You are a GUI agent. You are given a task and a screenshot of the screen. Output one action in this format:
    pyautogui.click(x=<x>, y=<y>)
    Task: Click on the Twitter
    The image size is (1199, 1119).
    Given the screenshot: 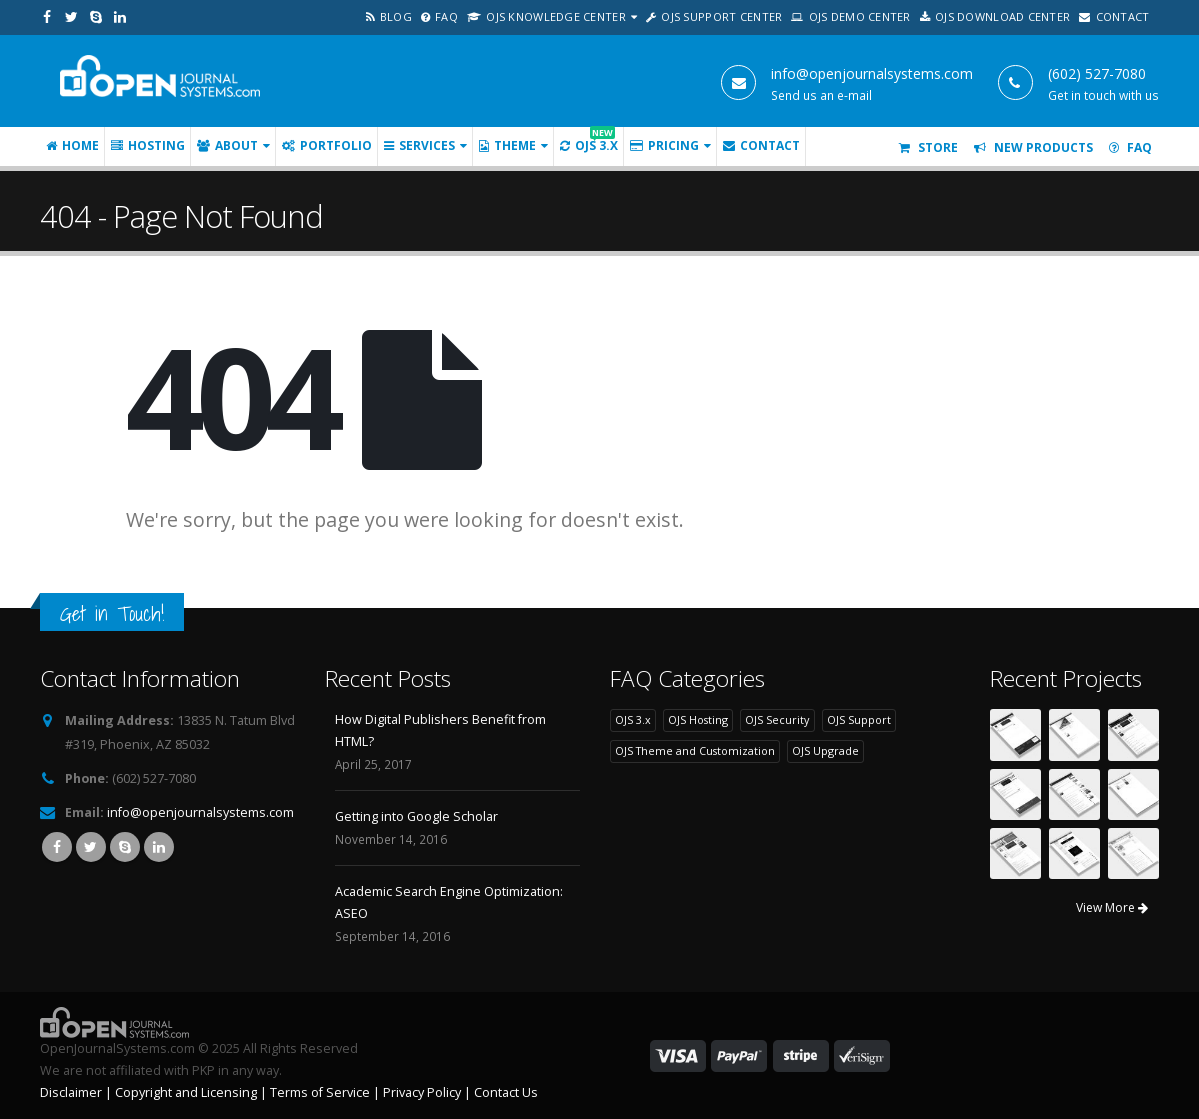 What is the action you would take?
    pyautogui.click(x=91, y=847)
    